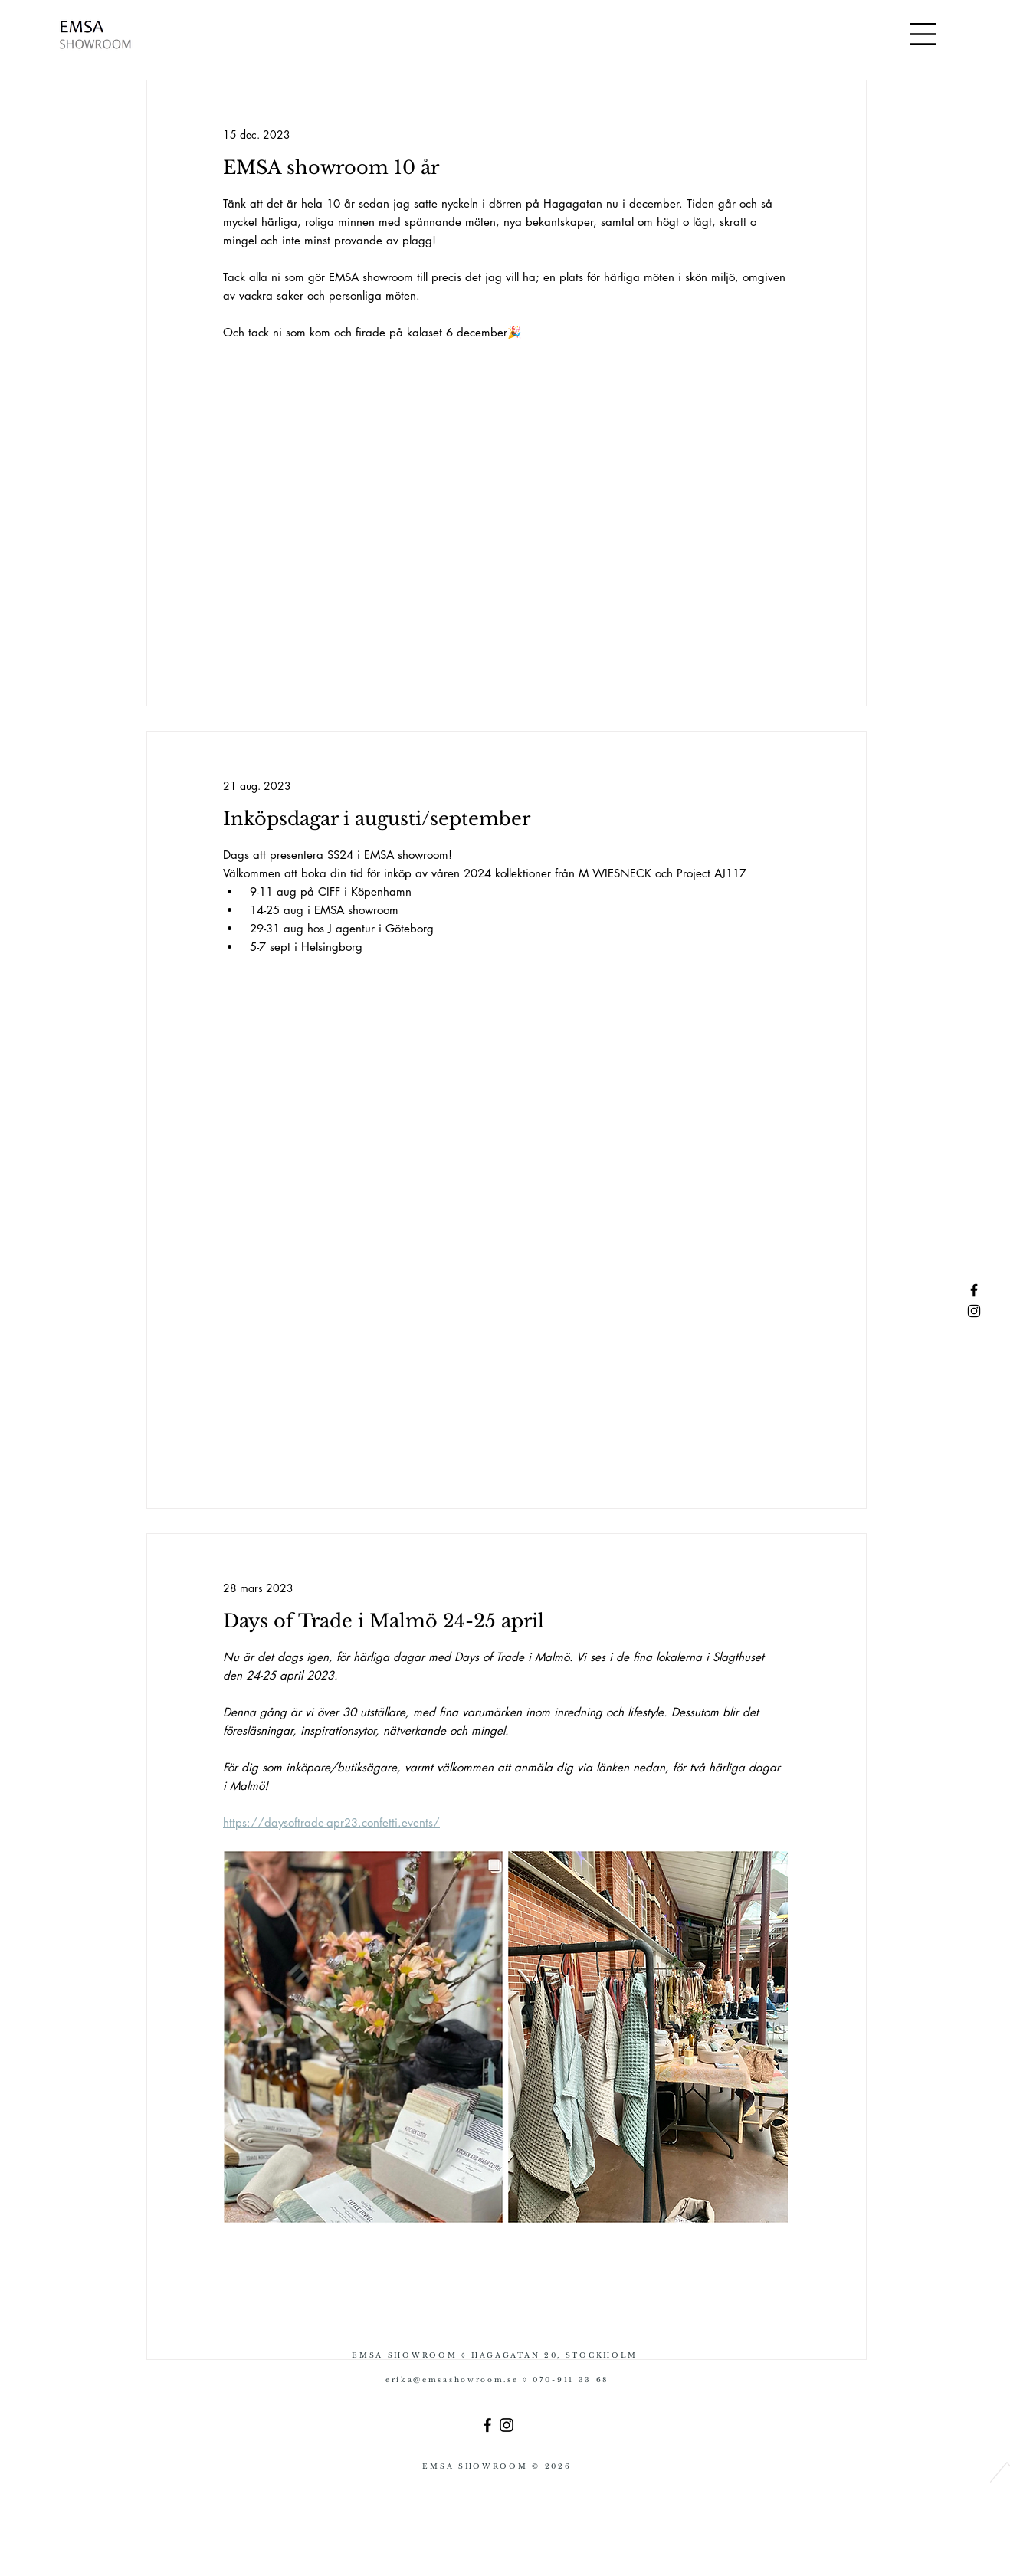  I want to click on Inköpsdagar i augusti/september, so click(376, 819).